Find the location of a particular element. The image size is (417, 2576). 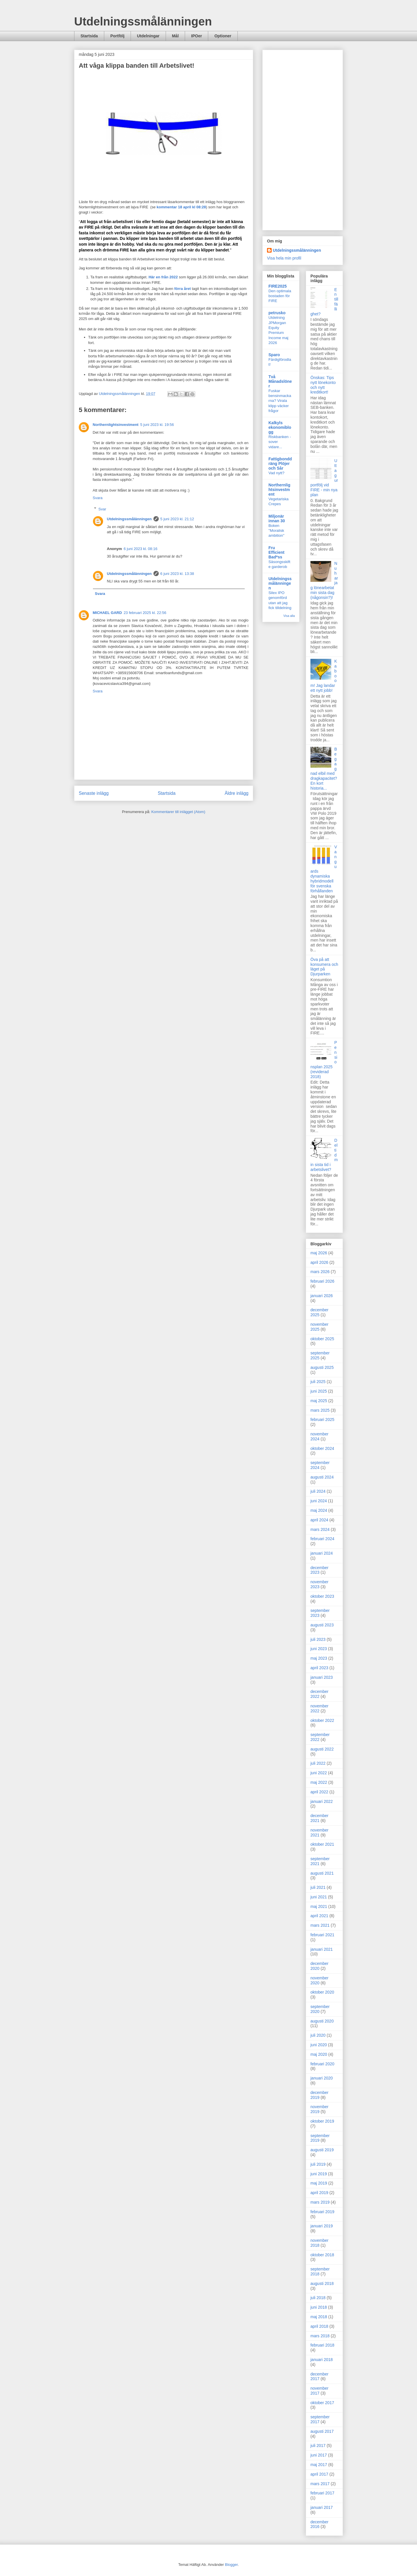

maj 2020 is located at coordinates (318, 2054).